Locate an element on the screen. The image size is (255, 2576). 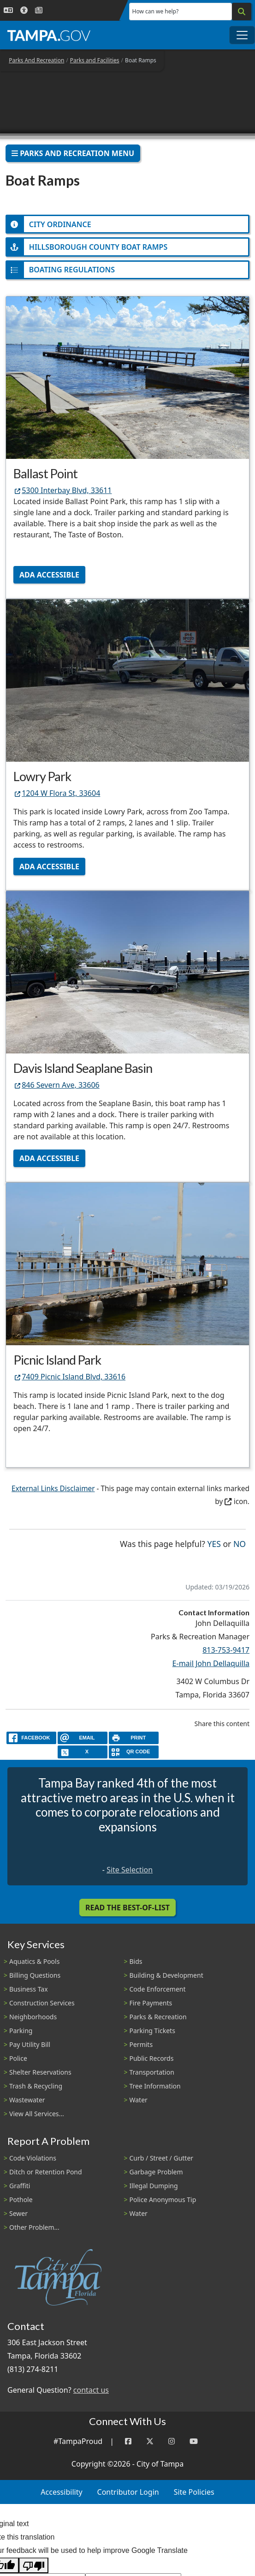
[print] is located at coordinates (134, 1738).